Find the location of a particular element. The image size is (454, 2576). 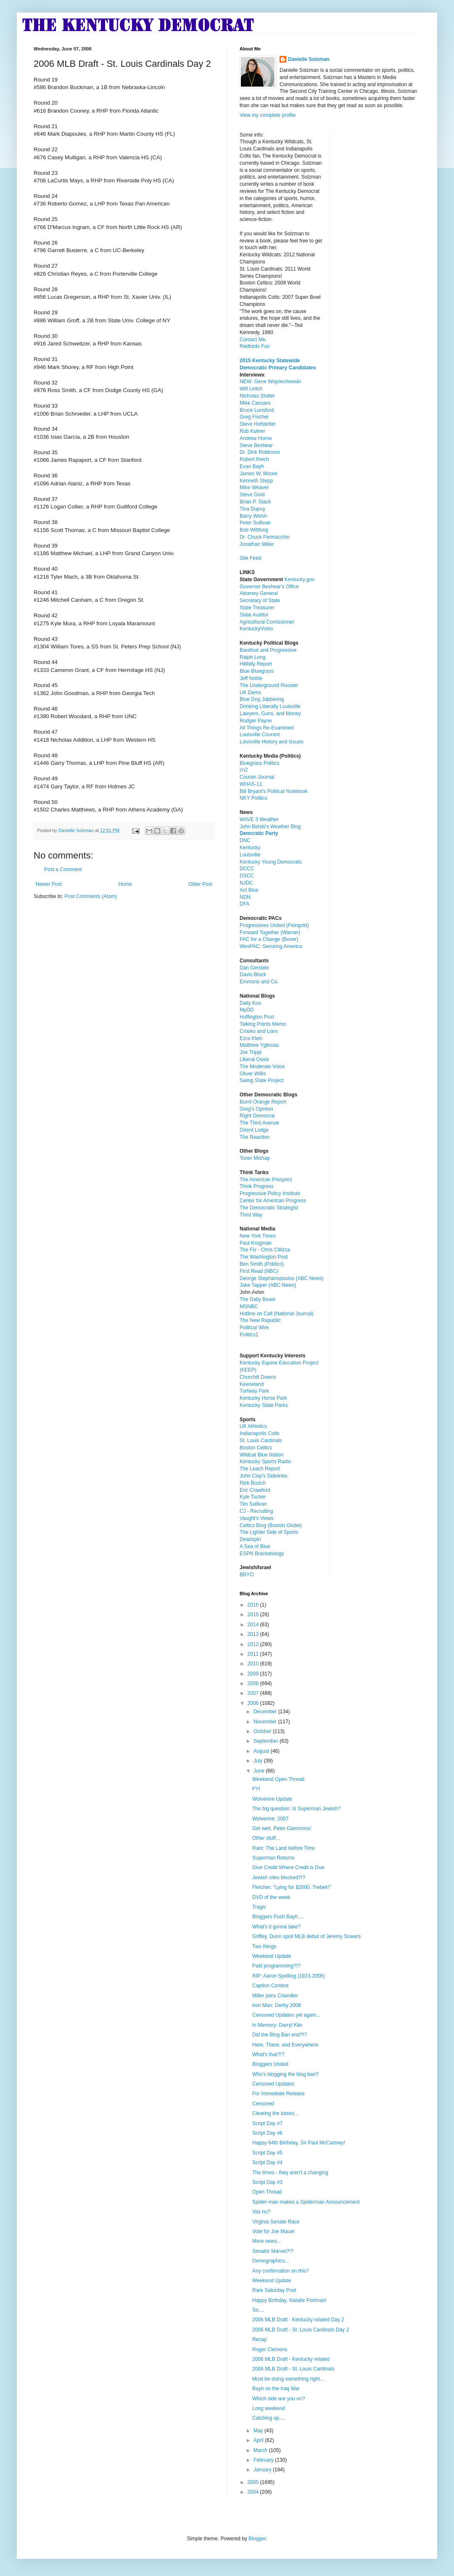

Wolverine: 2007 is located at coordinates (270, 1819).